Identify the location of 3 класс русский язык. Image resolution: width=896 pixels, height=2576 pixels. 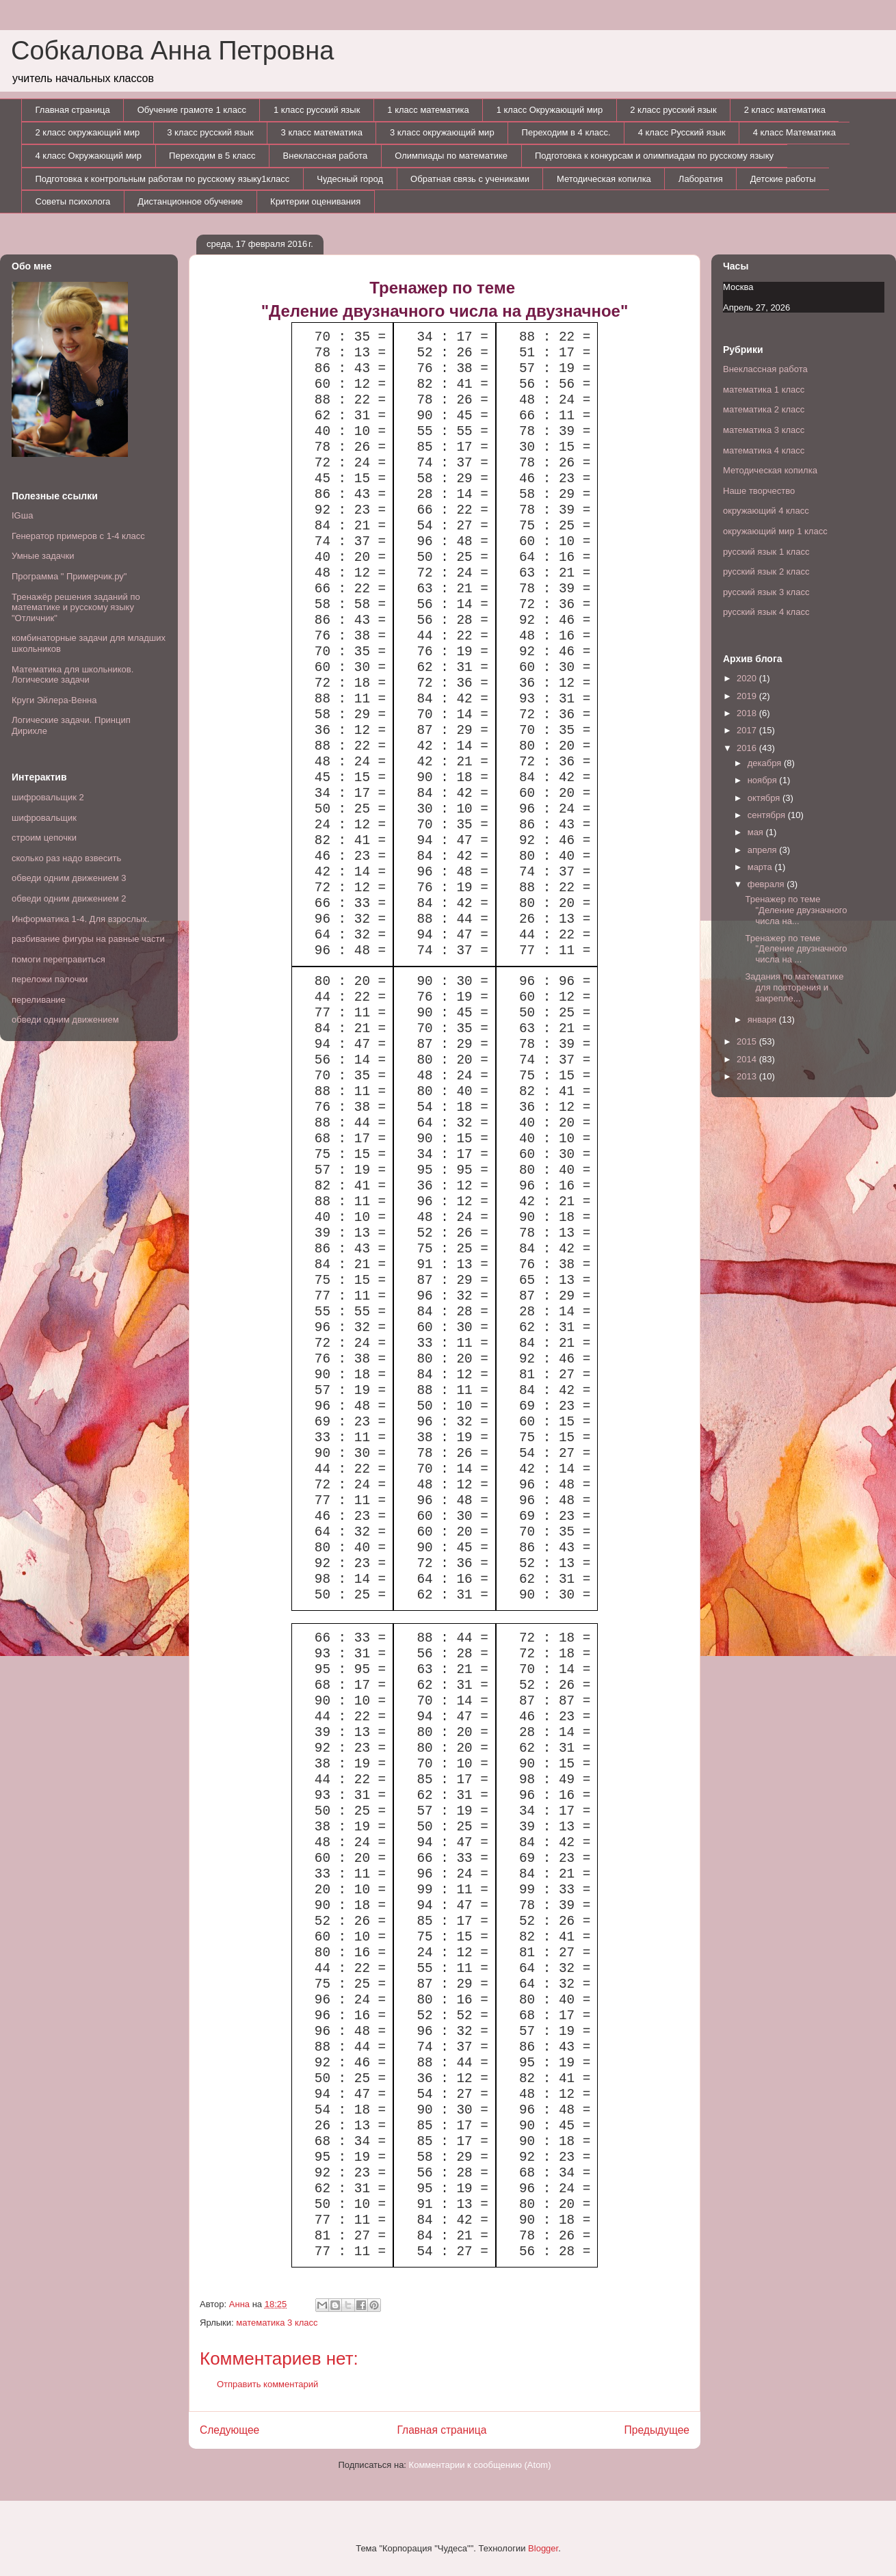
(210, 132).